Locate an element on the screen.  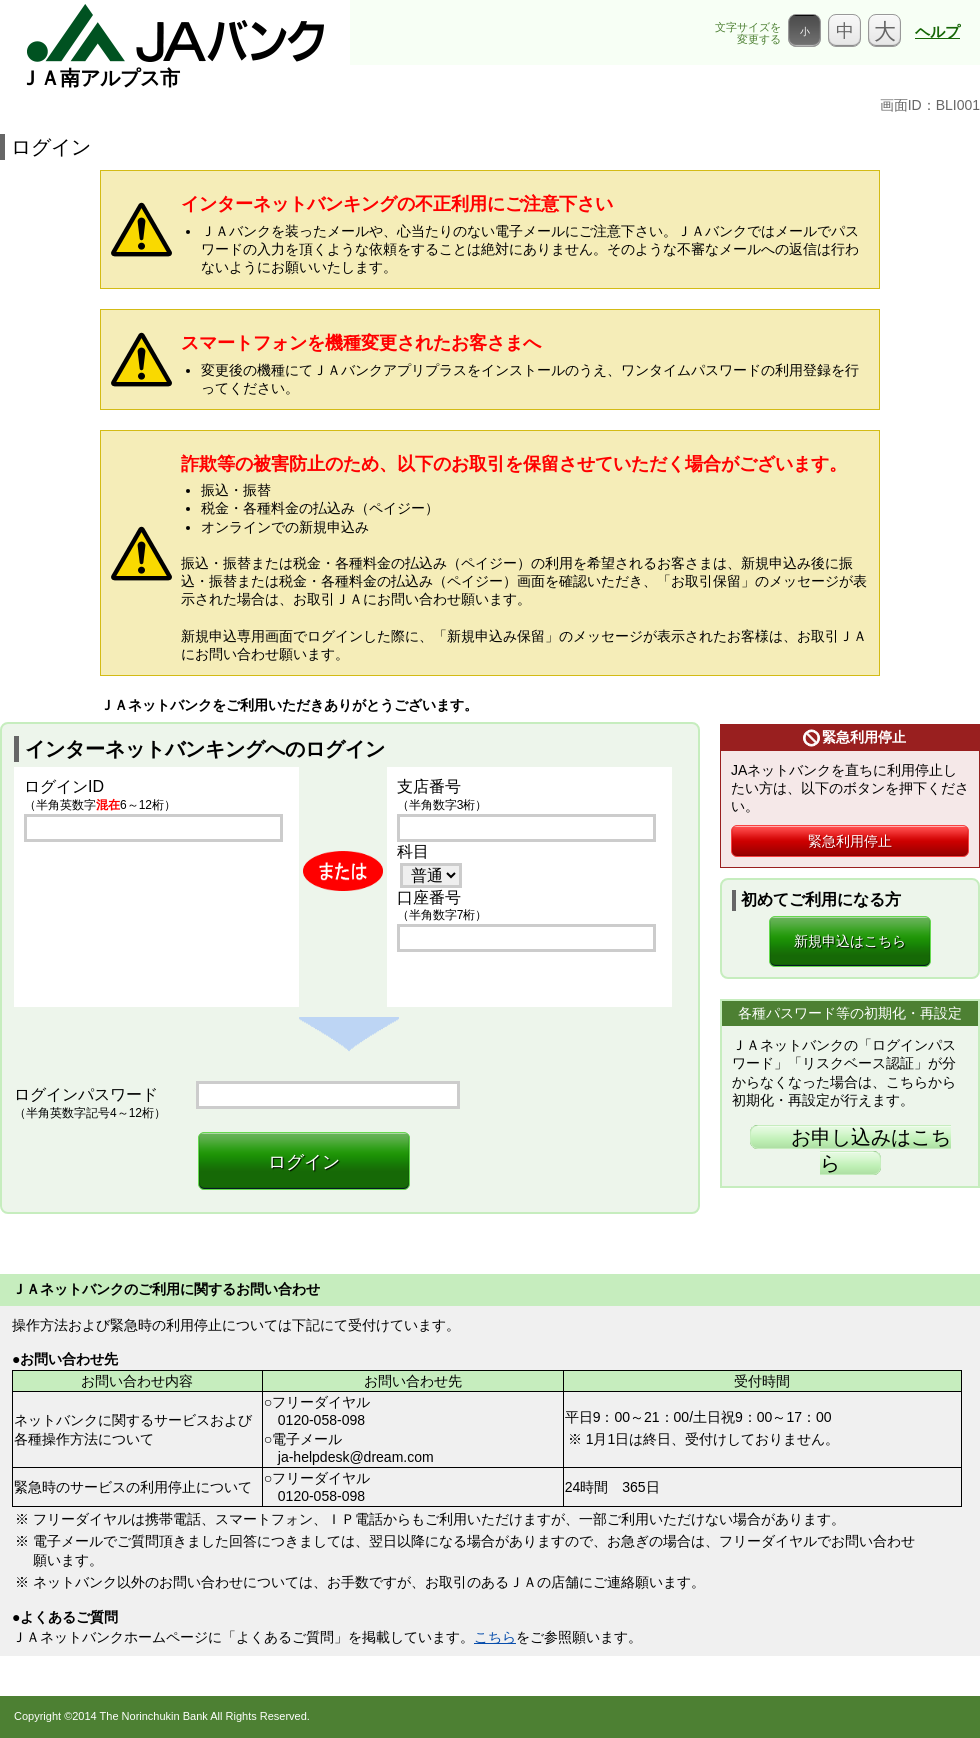
緊急利用停止 is located at coordinates (850, 841).